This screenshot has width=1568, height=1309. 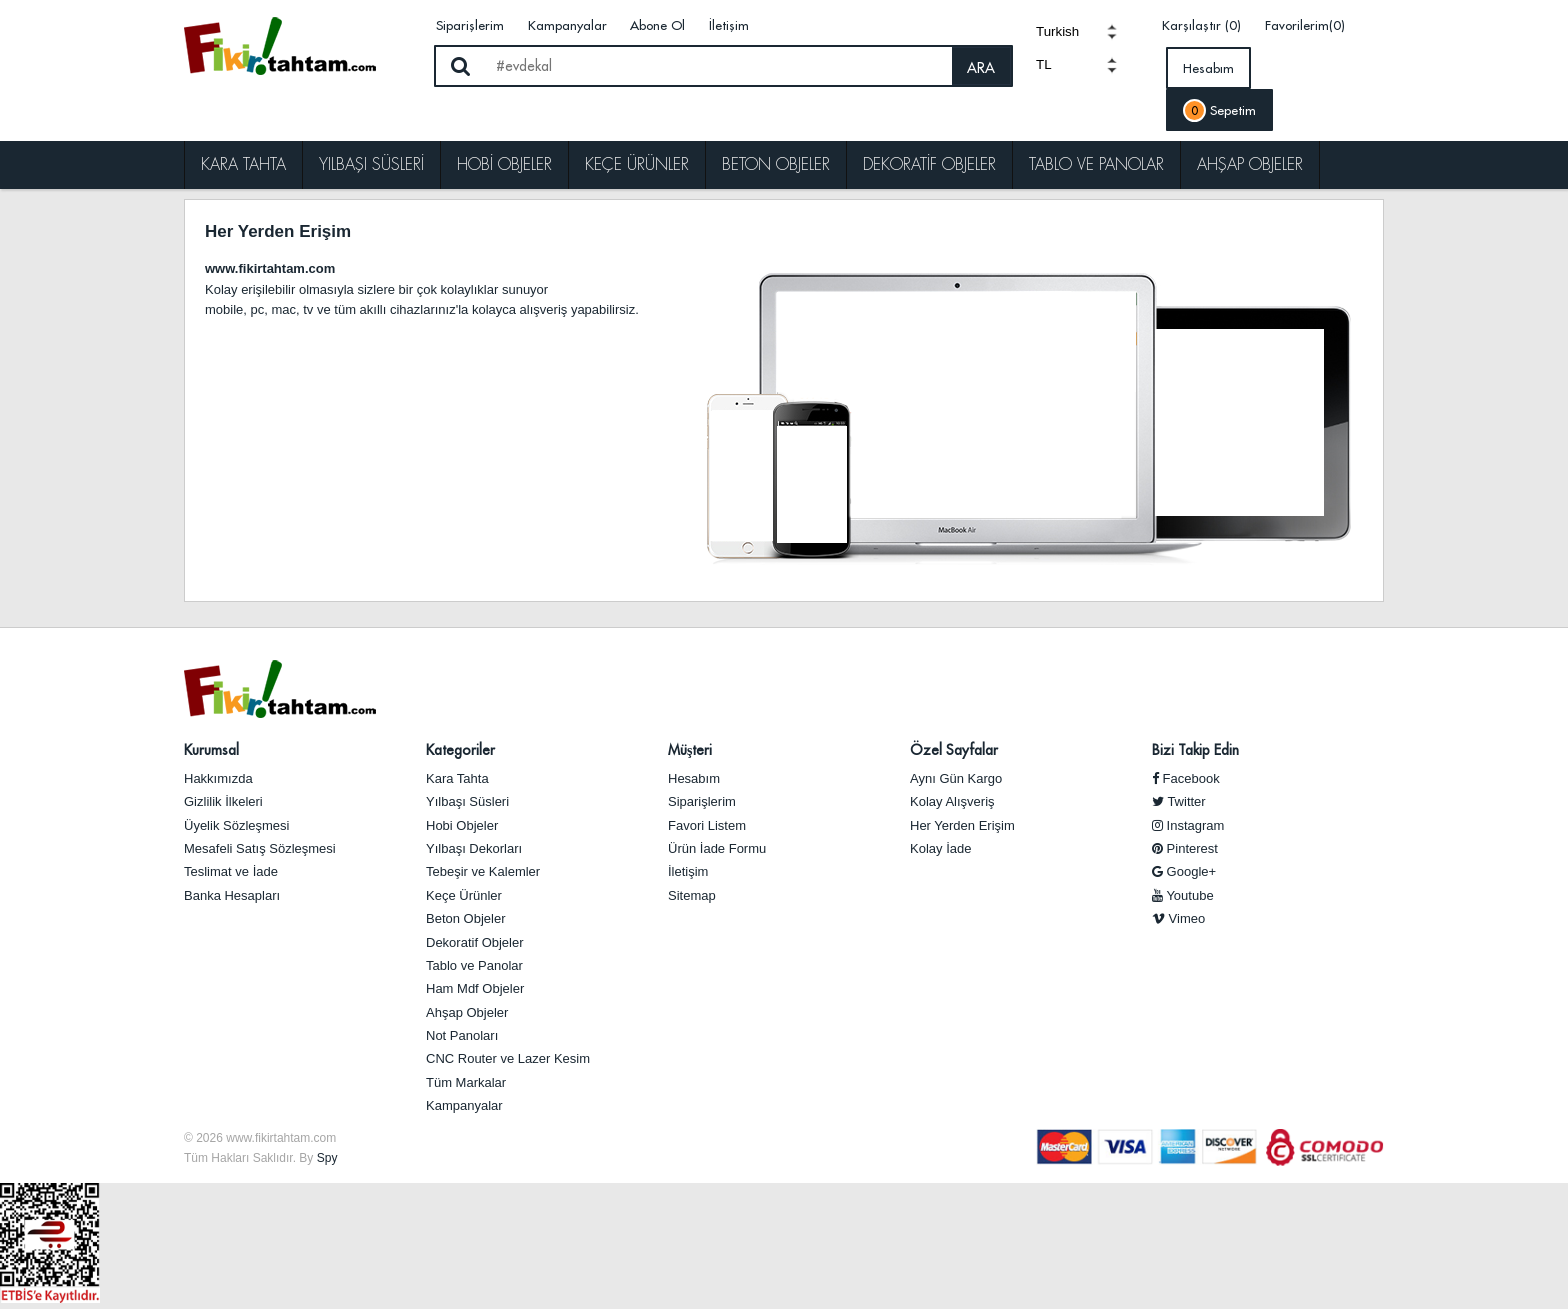 I want to click on Her Yerden Erişim, so click(x=962, y=825).